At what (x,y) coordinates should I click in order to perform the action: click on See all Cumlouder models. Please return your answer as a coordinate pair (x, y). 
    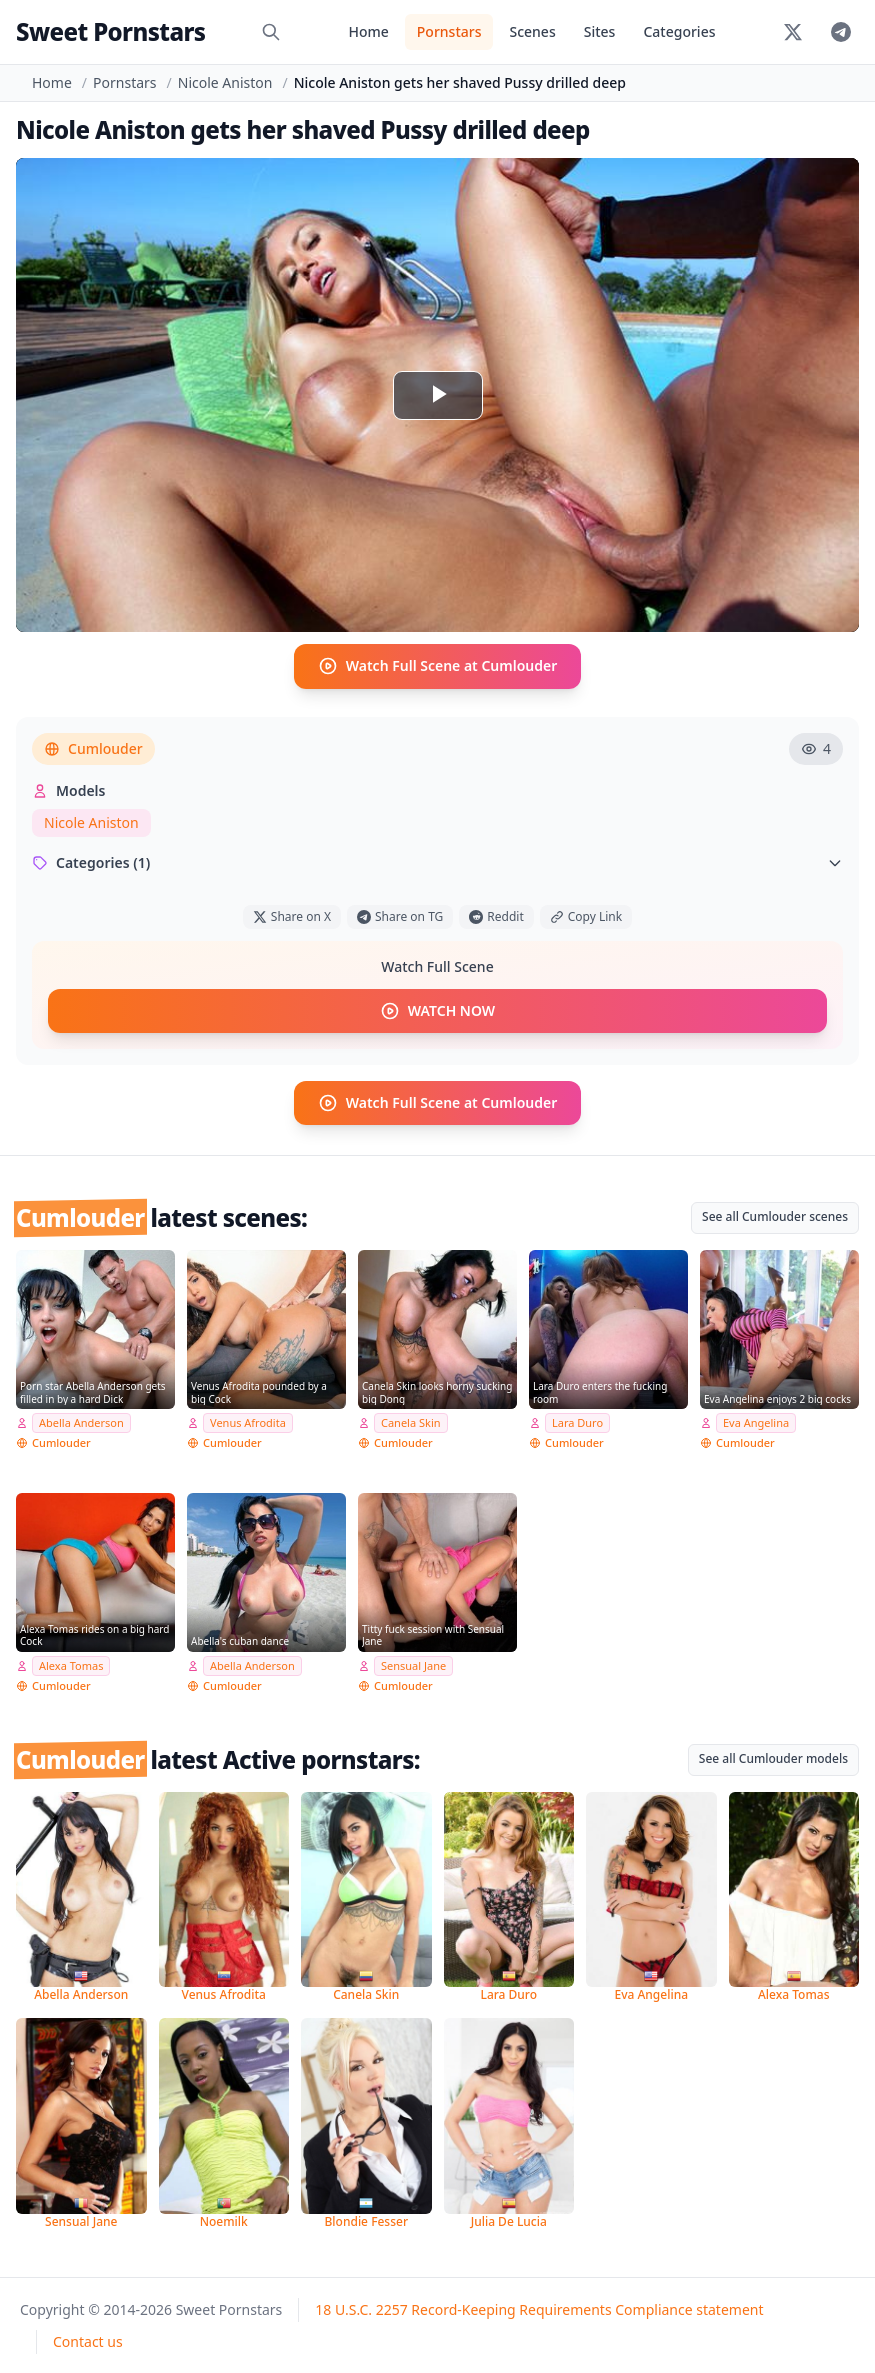
    Looking at the image, I should click on (773, 1757).